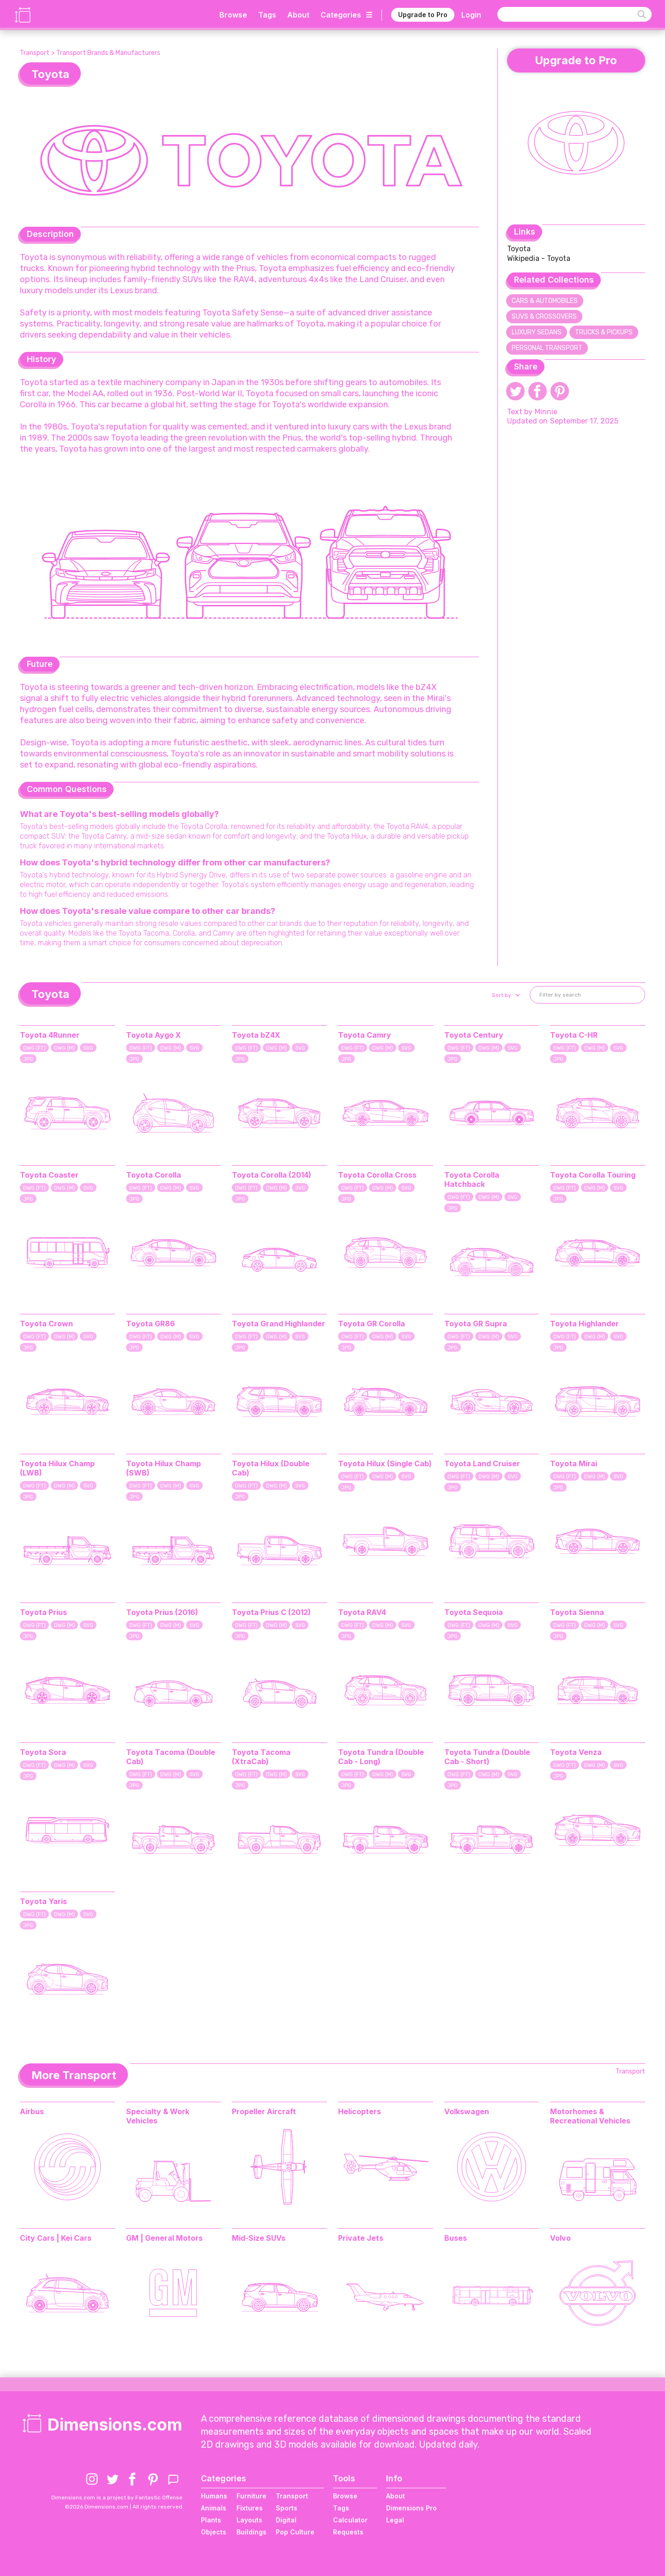 The width and height of the screenshot is (665, 2576). What do you see at coordinates (251, 2496) in the screenshot?
I see `Furniture` at bounding box center [251, 2496].